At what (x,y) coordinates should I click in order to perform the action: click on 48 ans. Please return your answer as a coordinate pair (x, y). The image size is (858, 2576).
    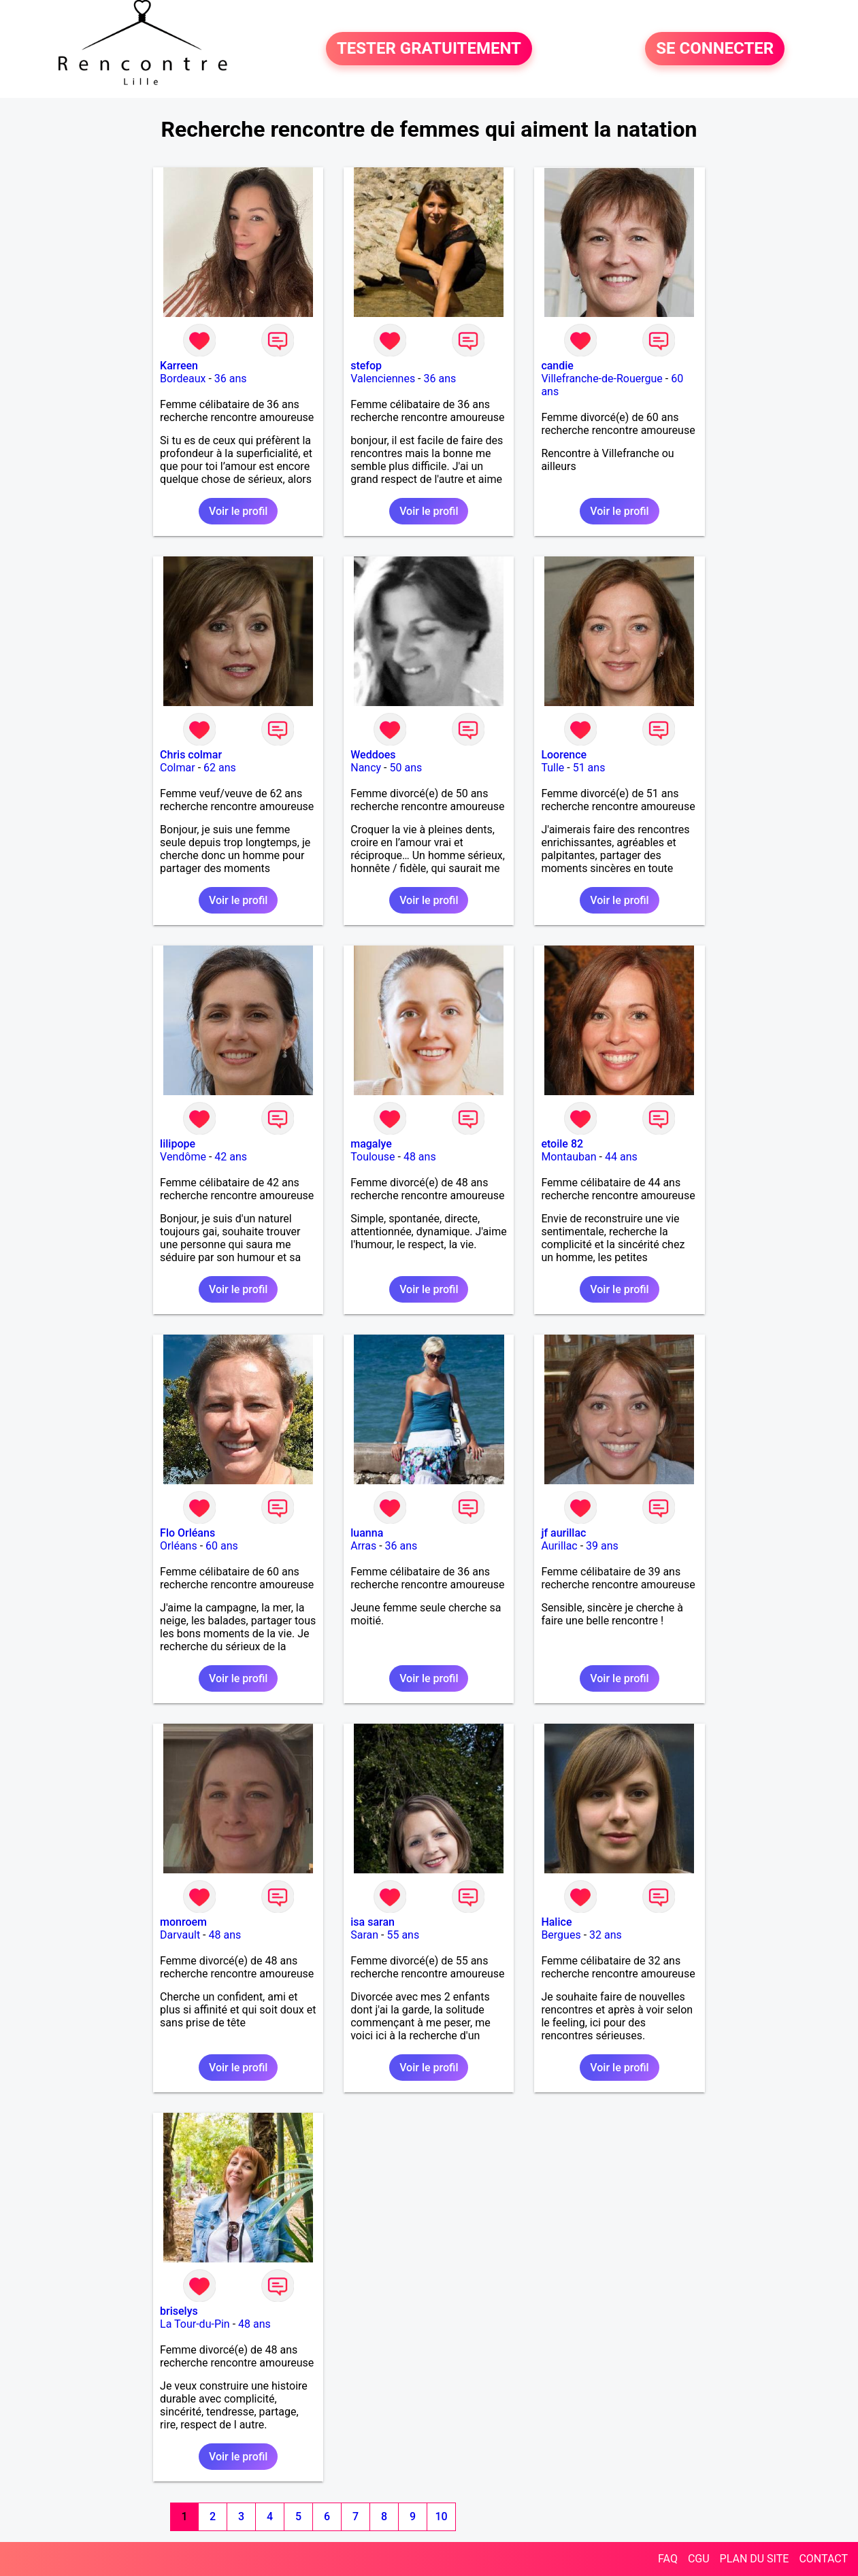
    Looking at the image, I should click on (419, 1156).